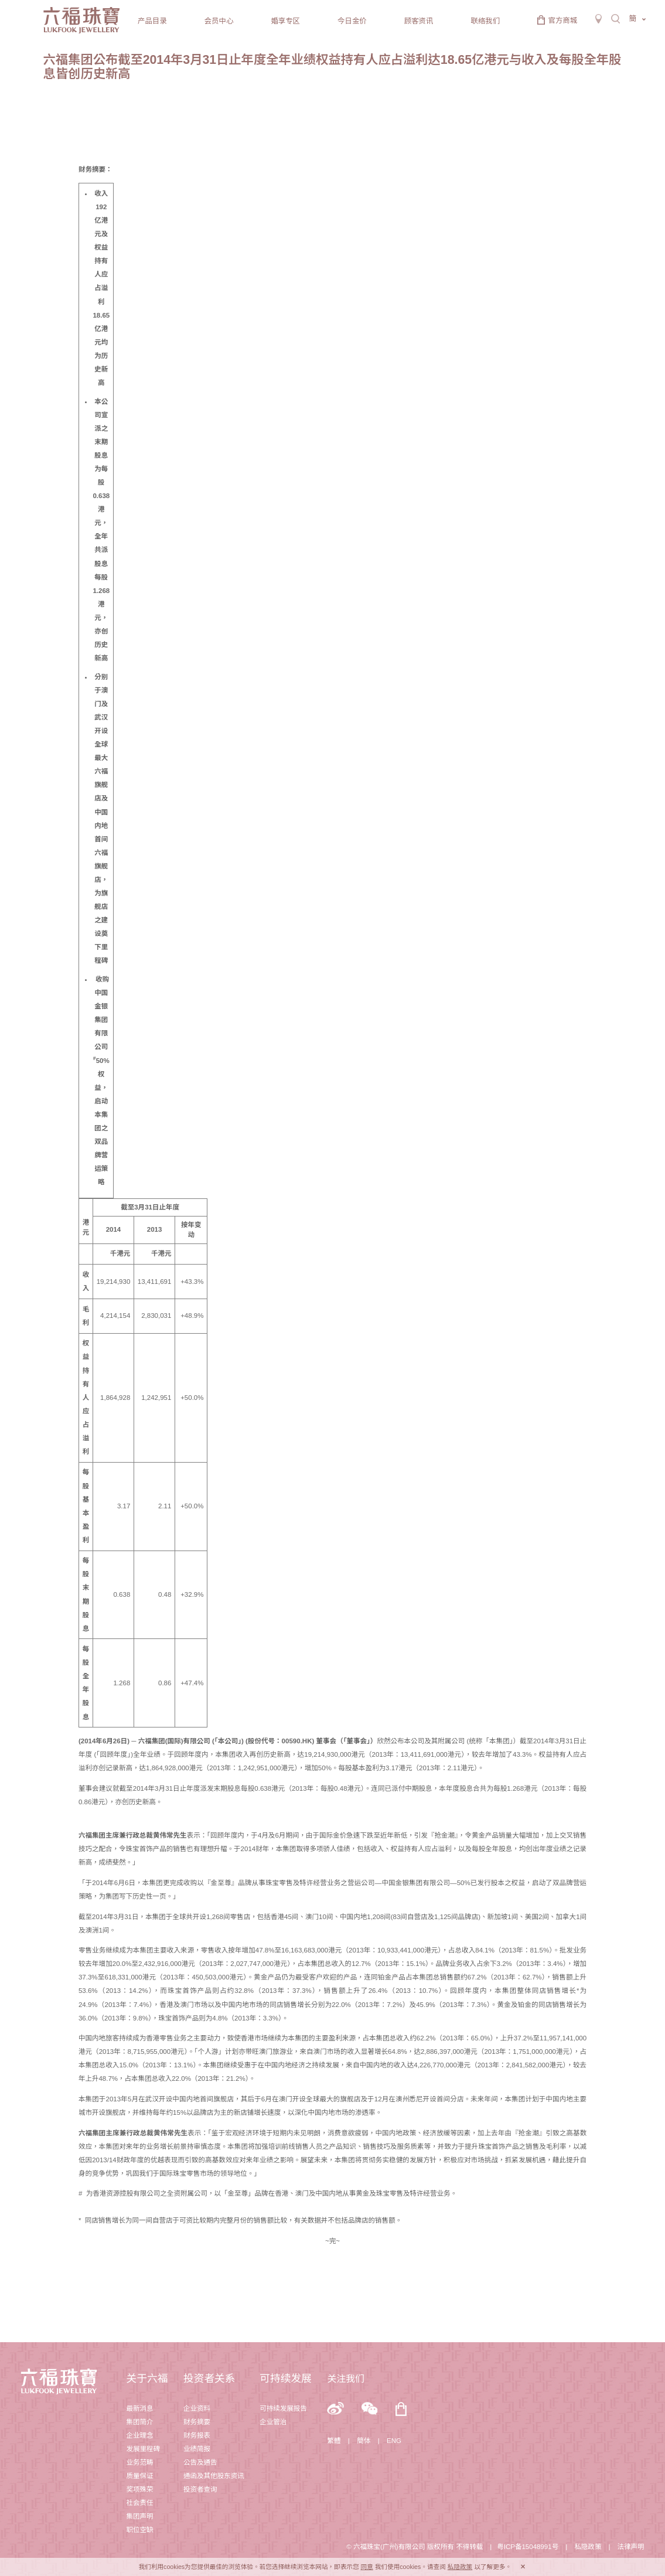 This screenshot has height=2576, width=665. I want to click on 质量保证, so click(139, 2475).